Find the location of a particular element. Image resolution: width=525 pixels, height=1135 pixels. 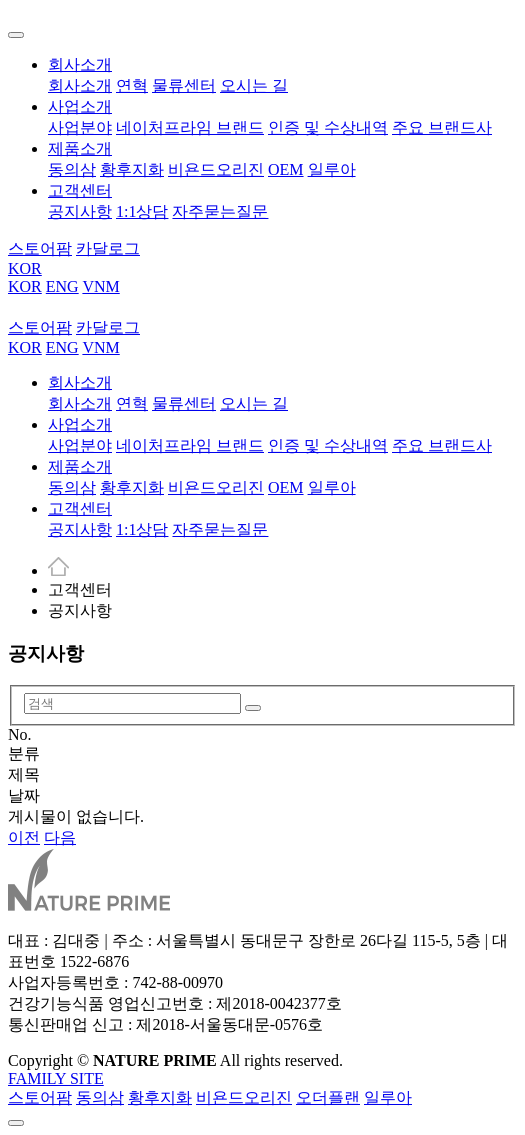

다음 is located at coordinates (60, 837).